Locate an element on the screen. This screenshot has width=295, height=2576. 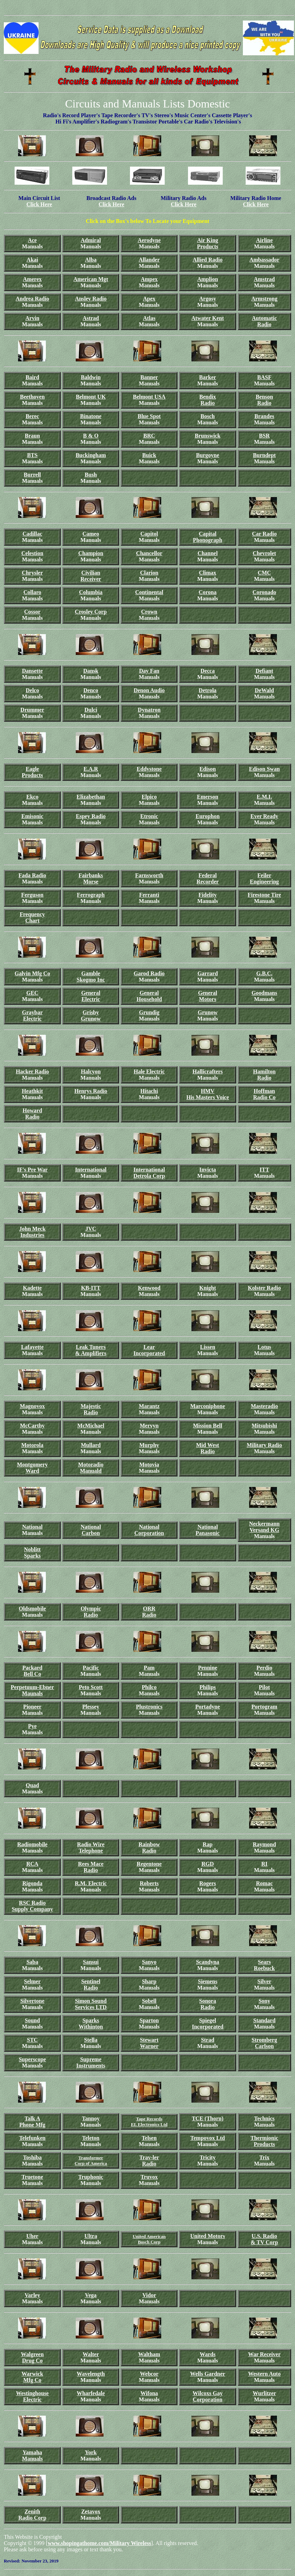
Sharp is located at coordinates (149, 1981).